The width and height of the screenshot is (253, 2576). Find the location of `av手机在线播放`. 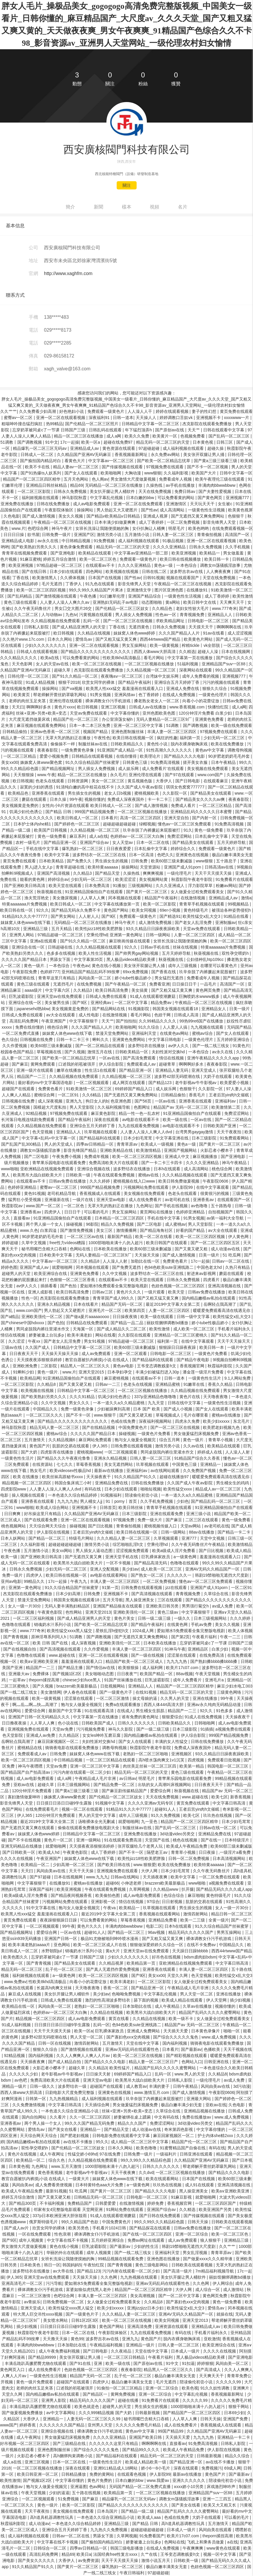

av手机在线播放 is located at coordinates (181, 485).